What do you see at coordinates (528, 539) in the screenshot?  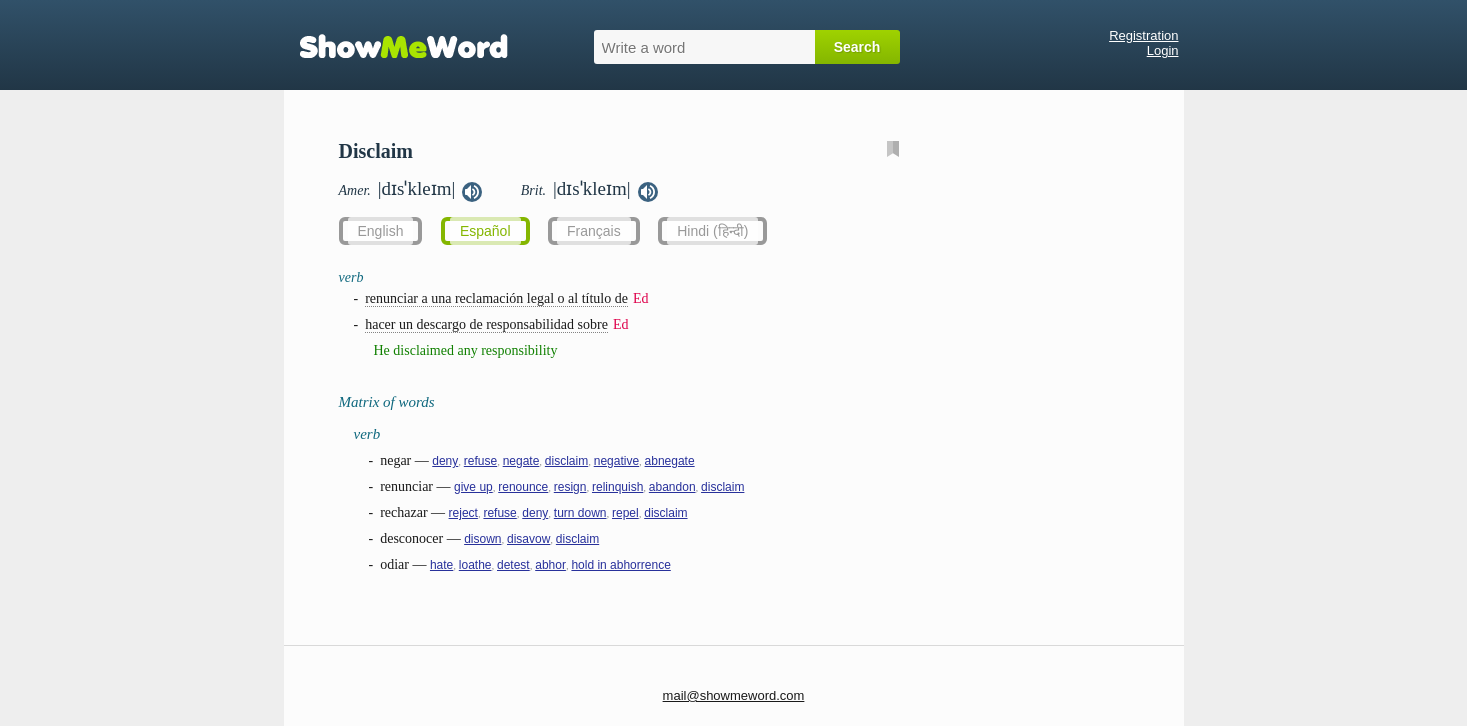 I see `disavow` at bounding box center [528, 539].